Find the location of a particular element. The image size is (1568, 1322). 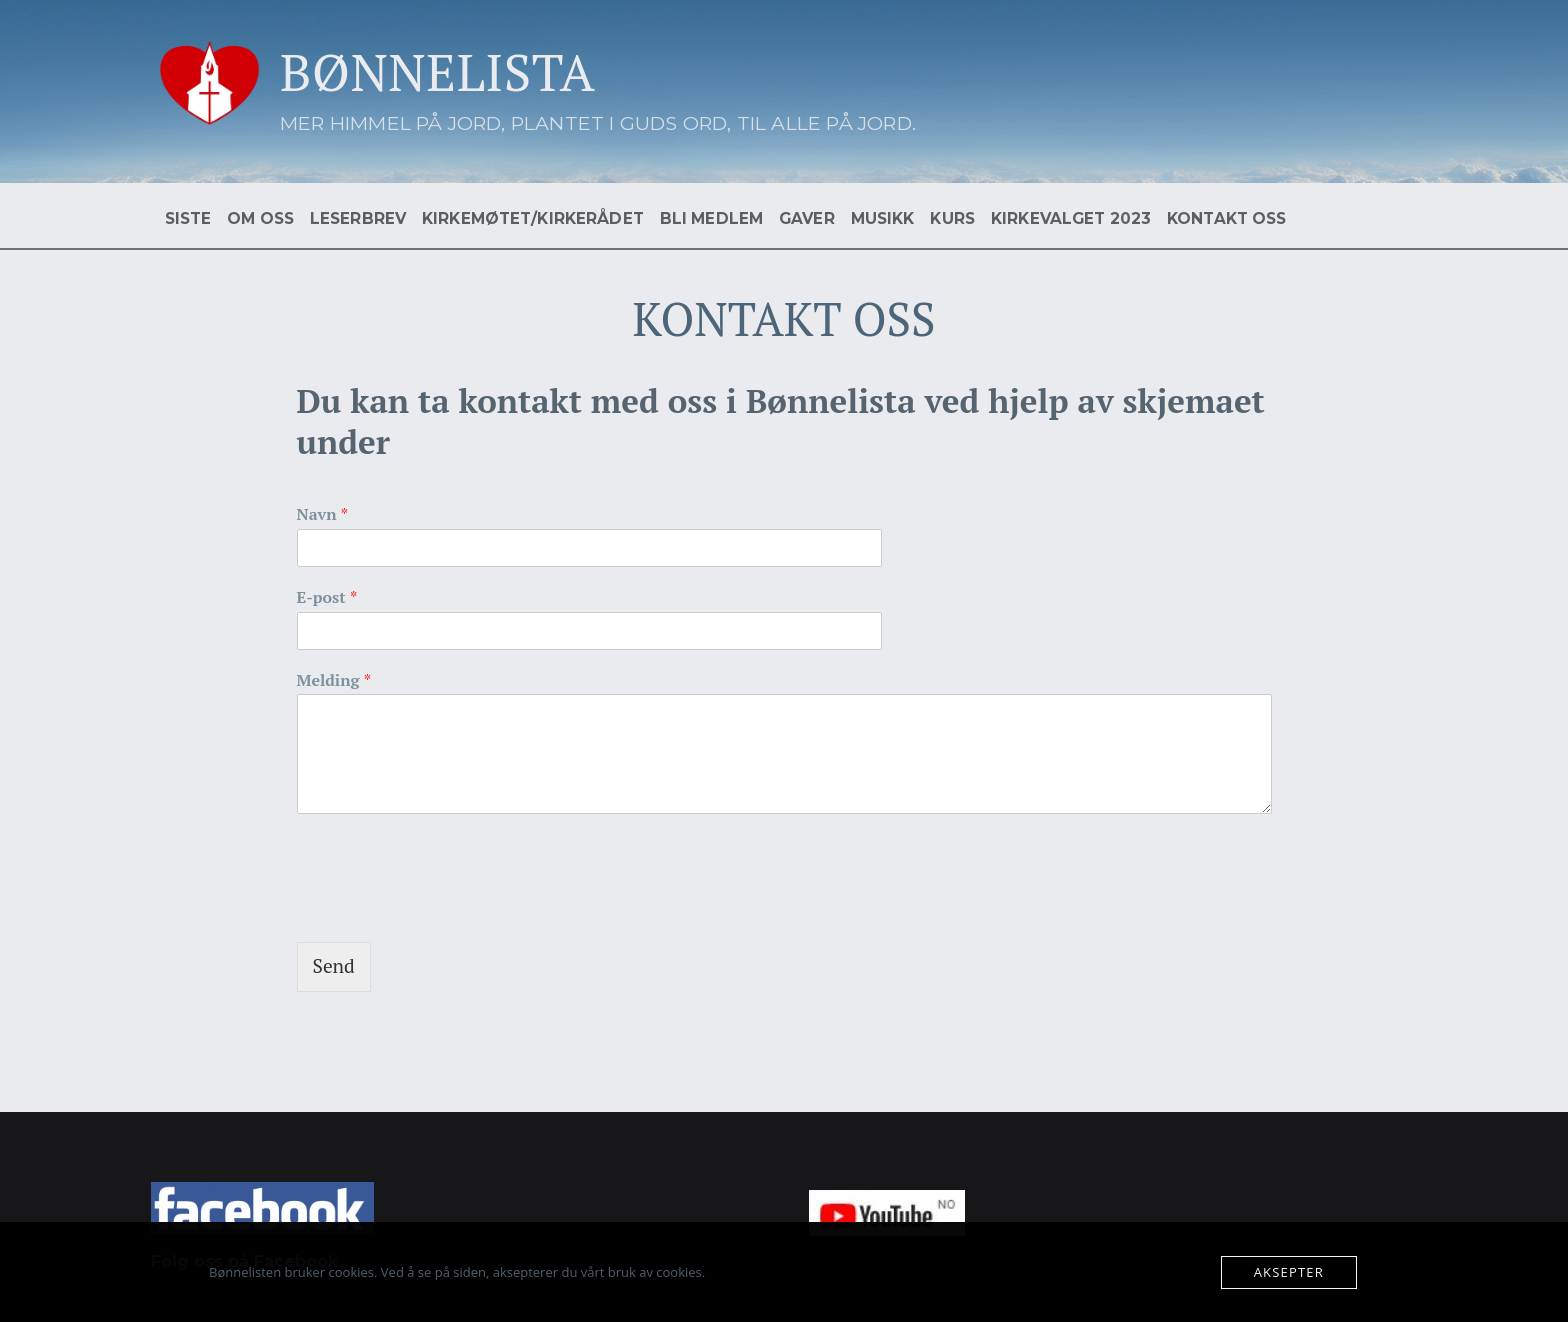

KIRKEMØTET/KIRKERÅDET is located at coordinates (533, 218).